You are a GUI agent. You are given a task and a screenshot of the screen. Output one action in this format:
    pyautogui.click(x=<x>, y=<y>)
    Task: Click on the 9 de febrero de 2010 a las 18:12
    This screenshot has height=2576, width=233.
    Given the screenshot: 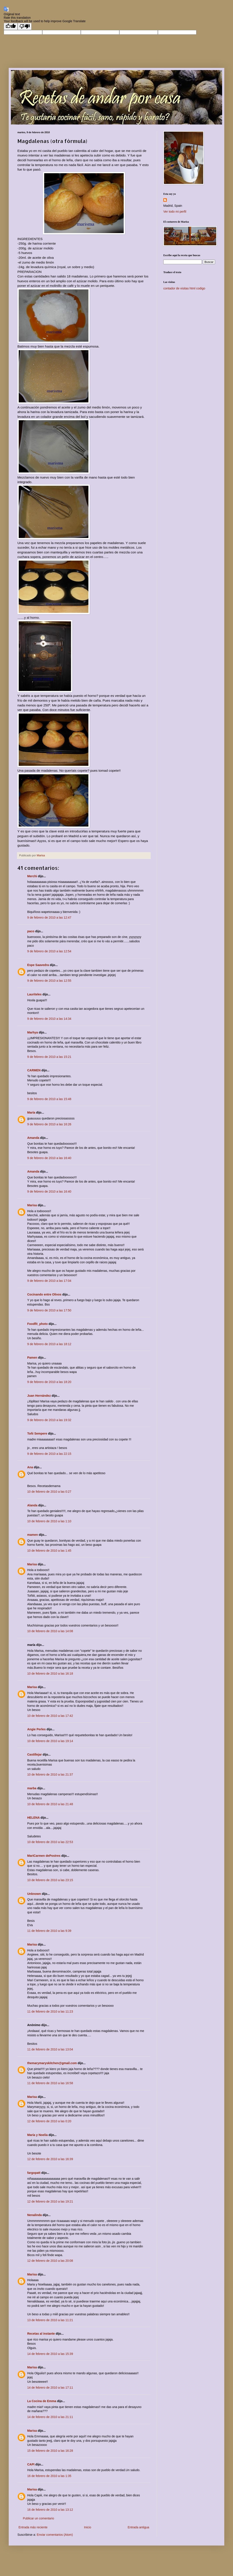 What is the action you would take?
    pyautogui.click(x=49, y=1344)
    